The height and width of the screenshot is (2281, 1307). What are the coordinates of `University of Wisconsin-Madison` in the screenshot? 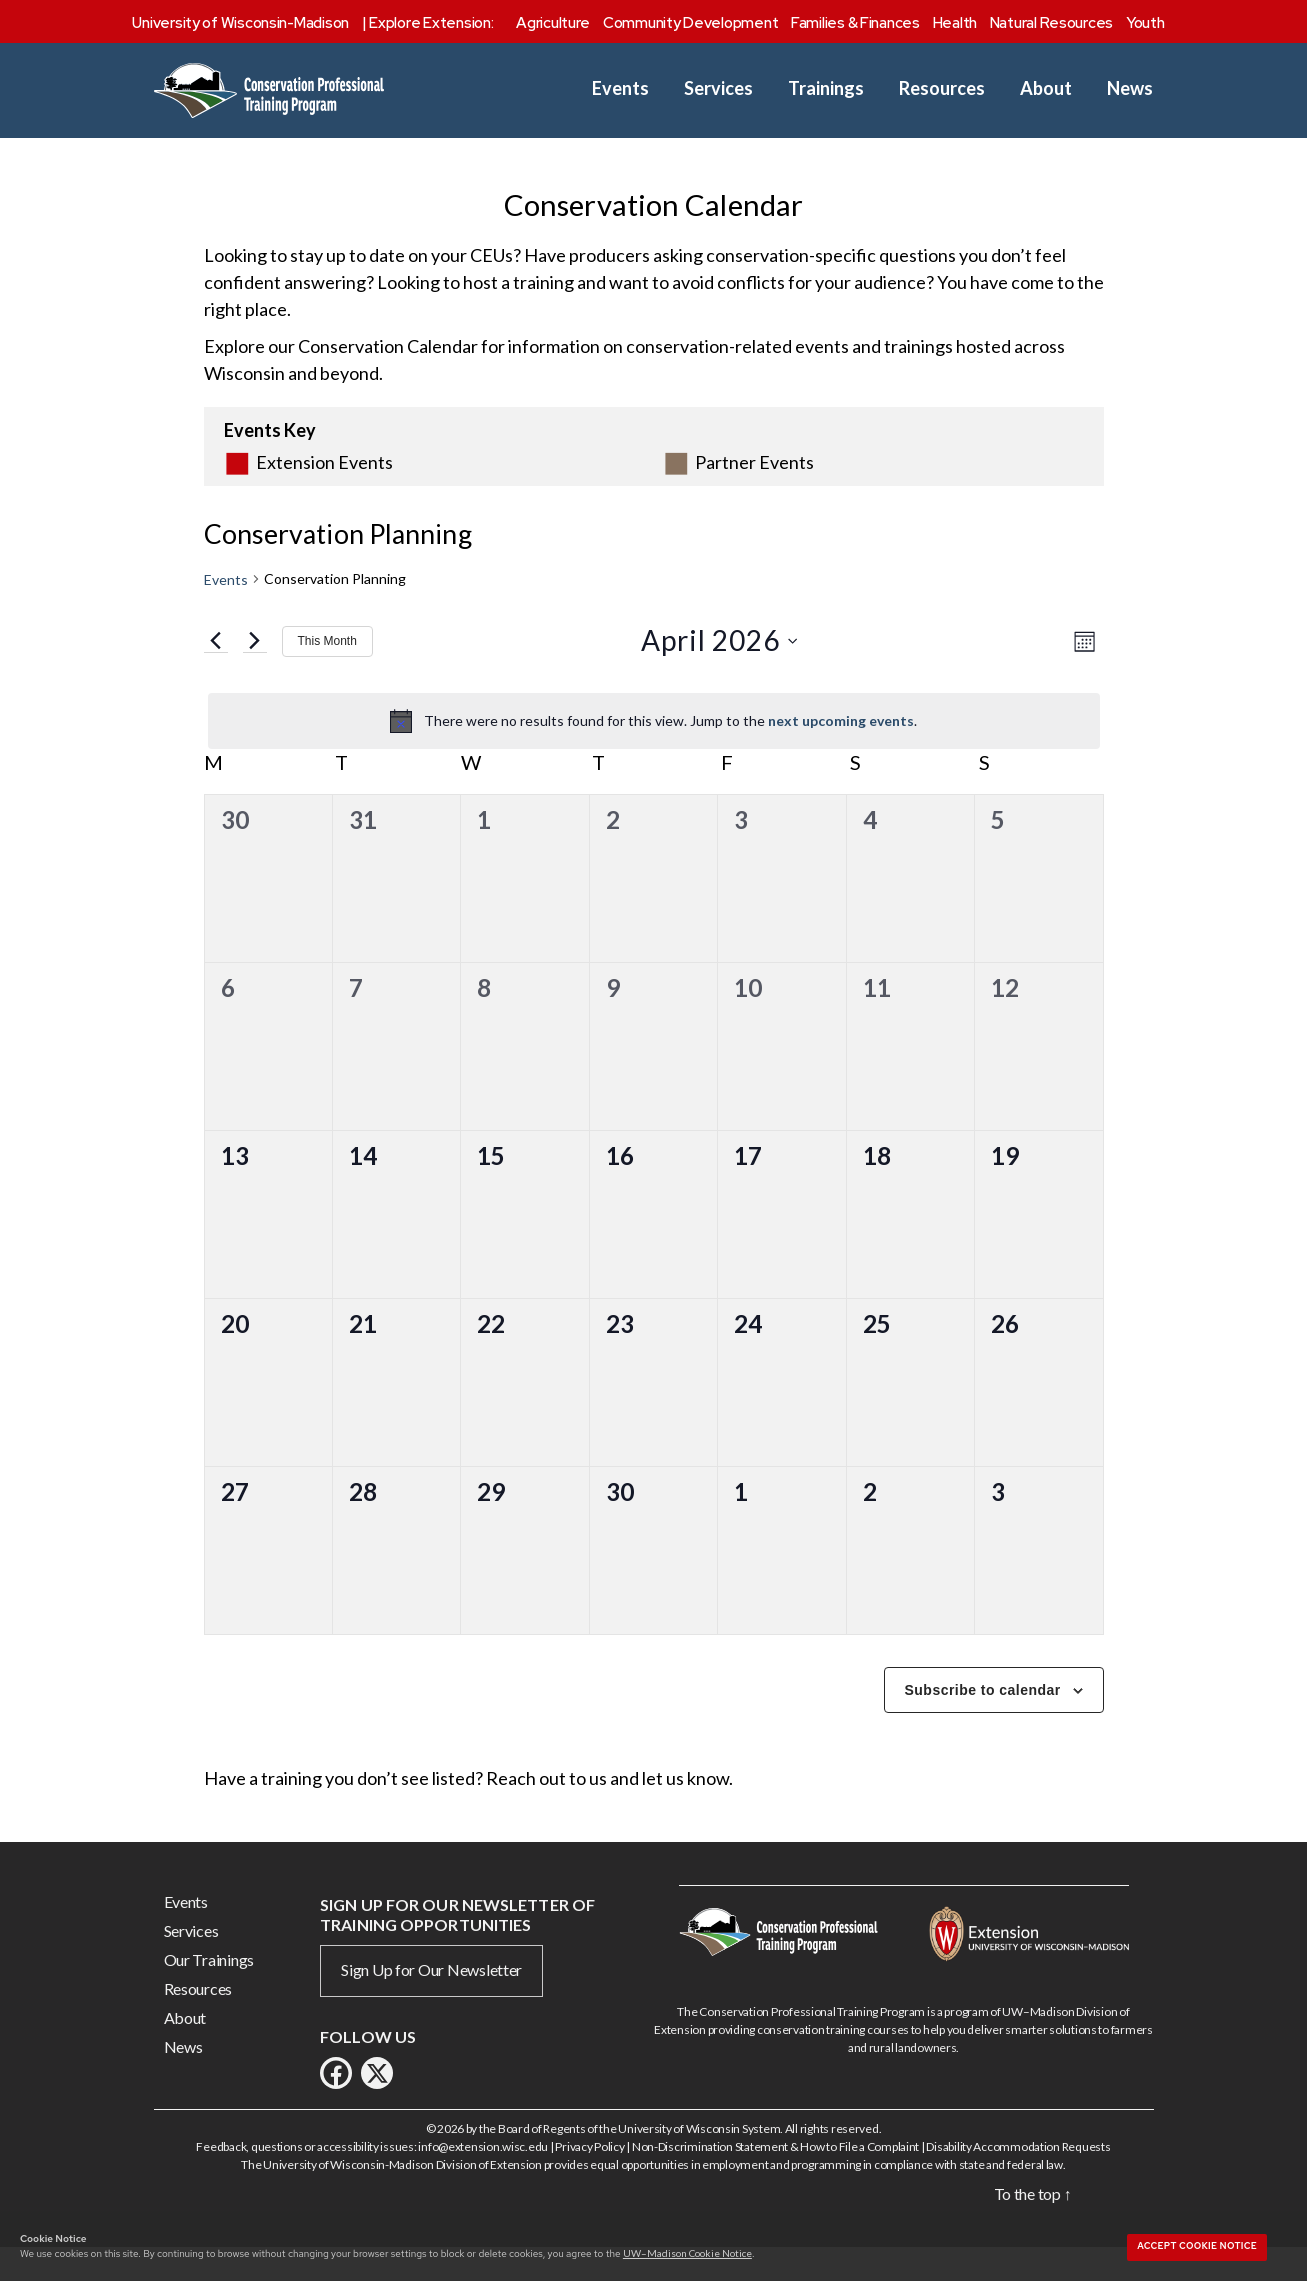 It's located at (240, 23).